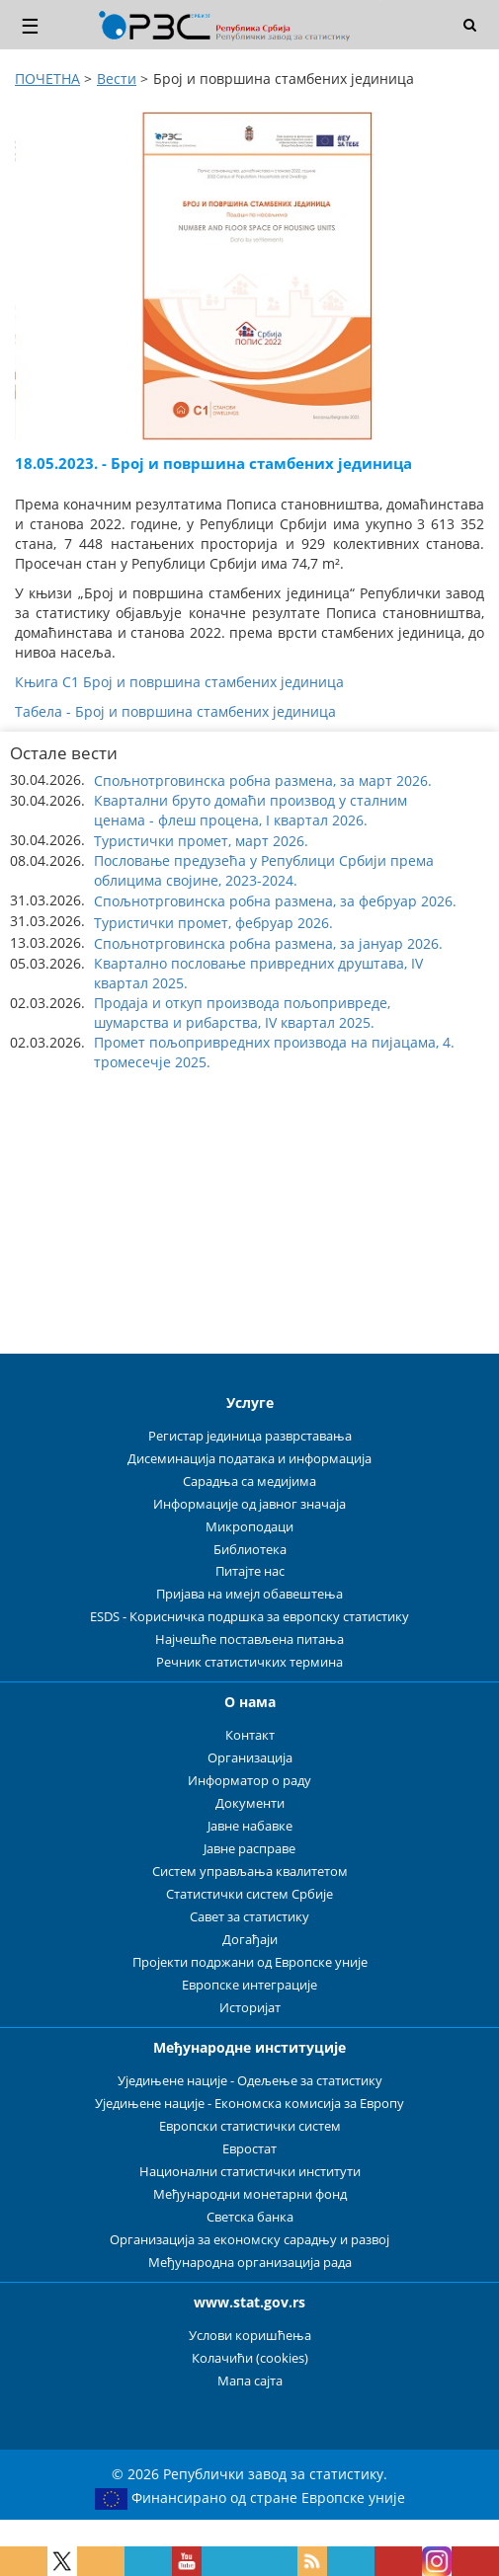 This screenshot has height=2576, width=499. What do you see at coordinates (201, 840) in the screenshot?
I see `Туристички промет, март 2026. [button]` at bounding box center [201, 840].